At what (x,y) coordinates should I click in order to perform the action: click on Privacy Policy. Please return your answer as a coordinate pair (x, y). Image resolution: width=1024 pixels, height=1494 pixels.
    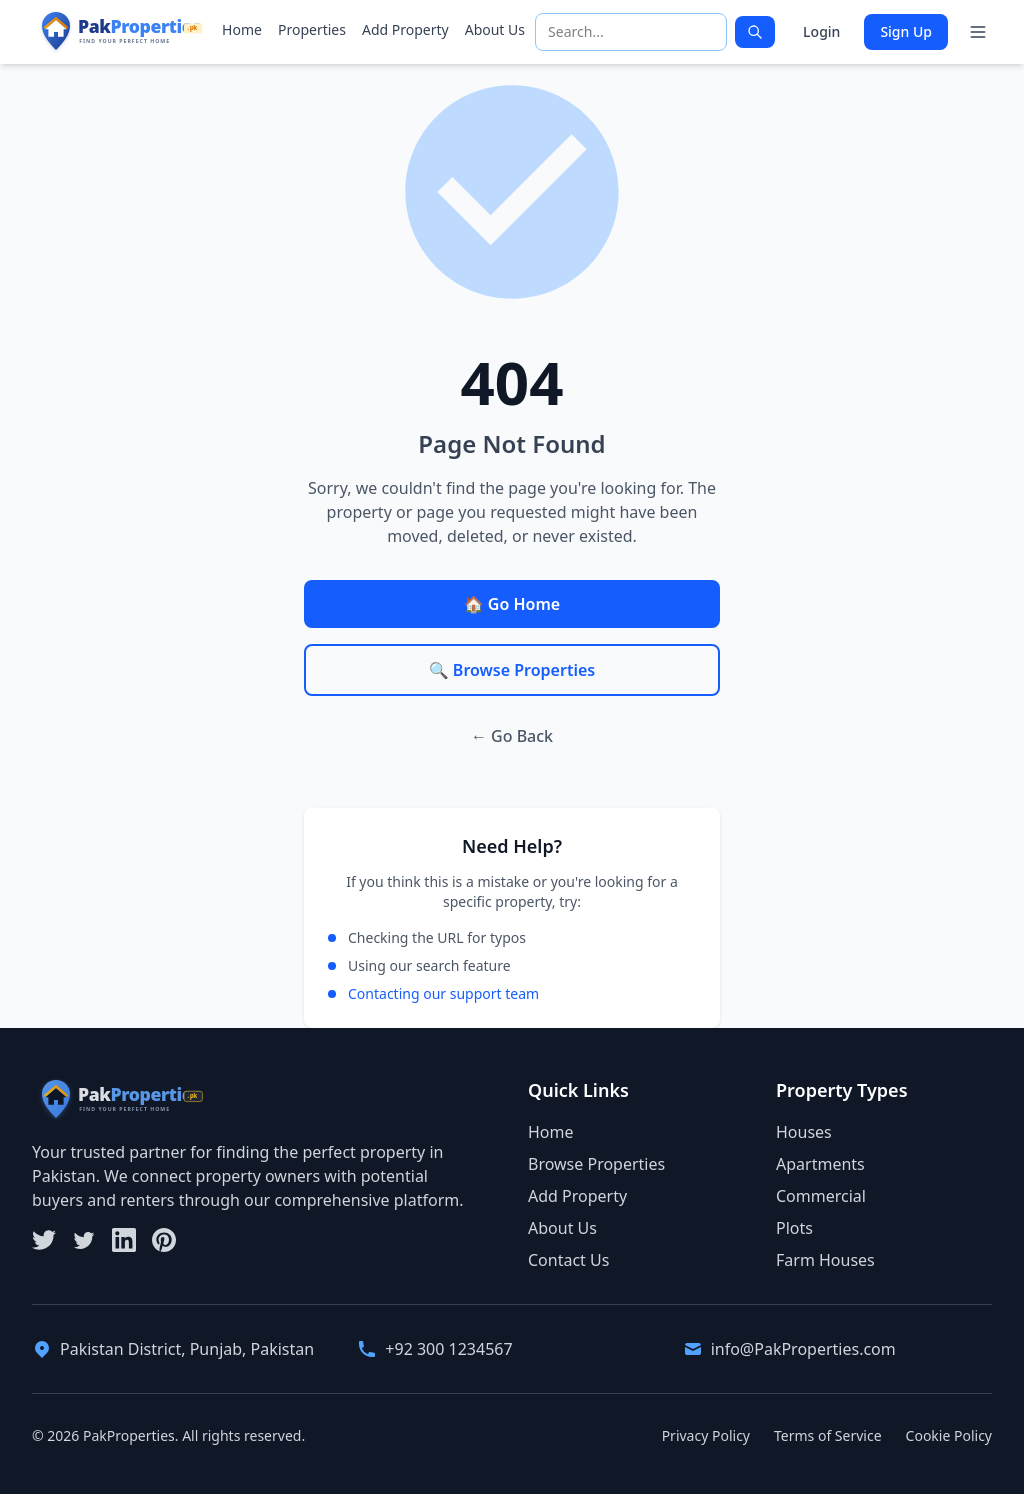
    Looking at the image, I should click on (706, 1435).